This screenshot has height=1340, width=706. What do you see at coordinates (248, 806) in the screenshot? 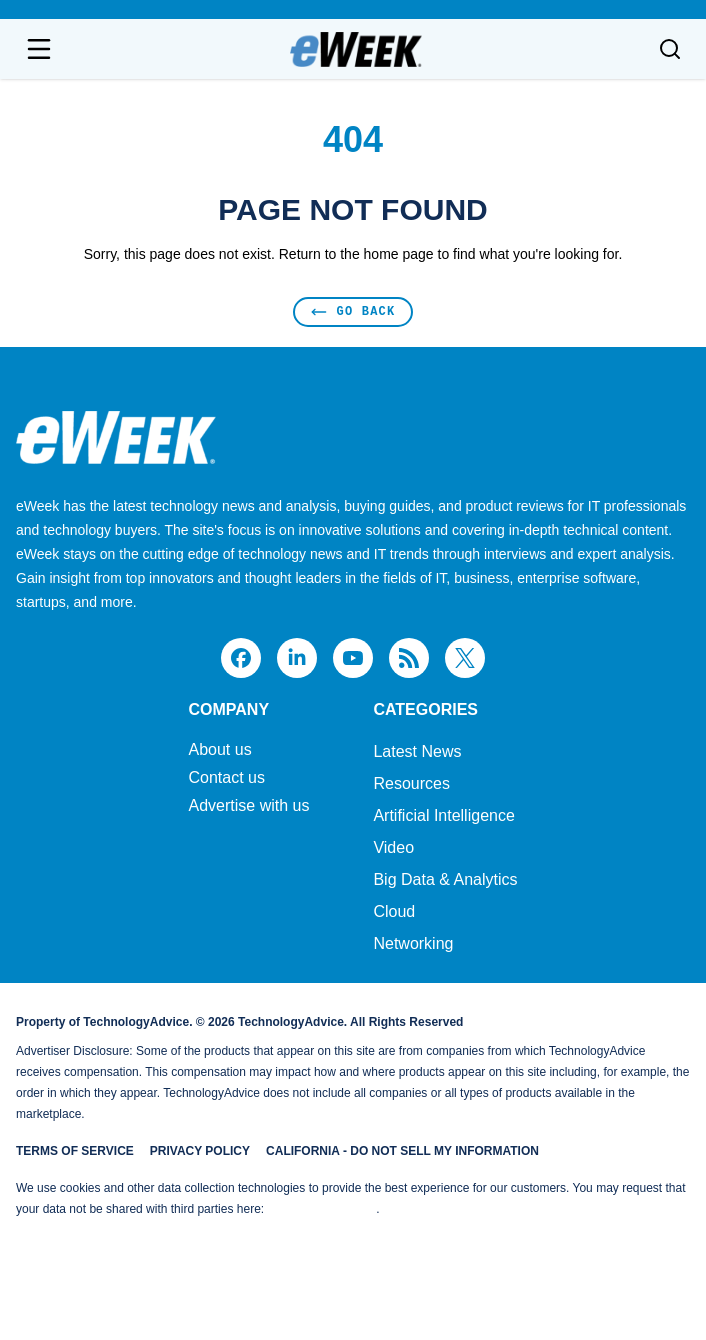
I see `Advertise with us` at bounding box center [248, 806].